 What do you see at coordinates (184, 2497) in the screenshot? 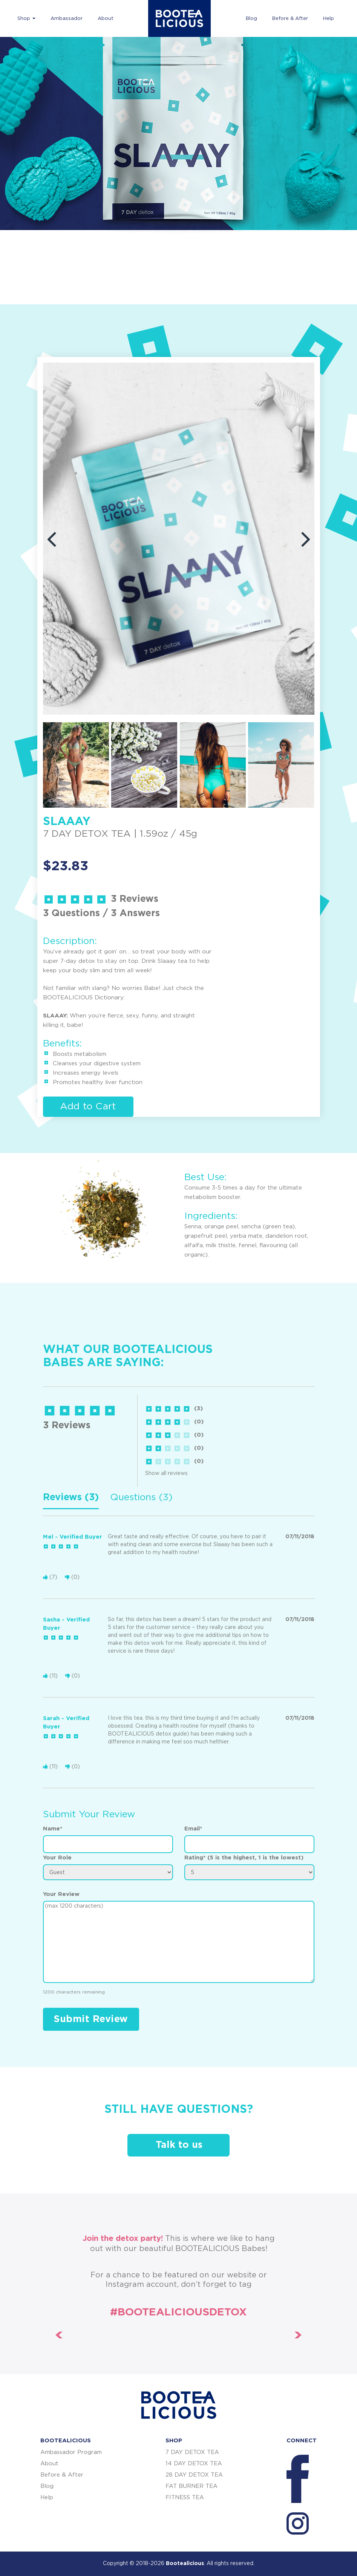
I see `FITNESS TEA` at bounding box center [184, 2497].